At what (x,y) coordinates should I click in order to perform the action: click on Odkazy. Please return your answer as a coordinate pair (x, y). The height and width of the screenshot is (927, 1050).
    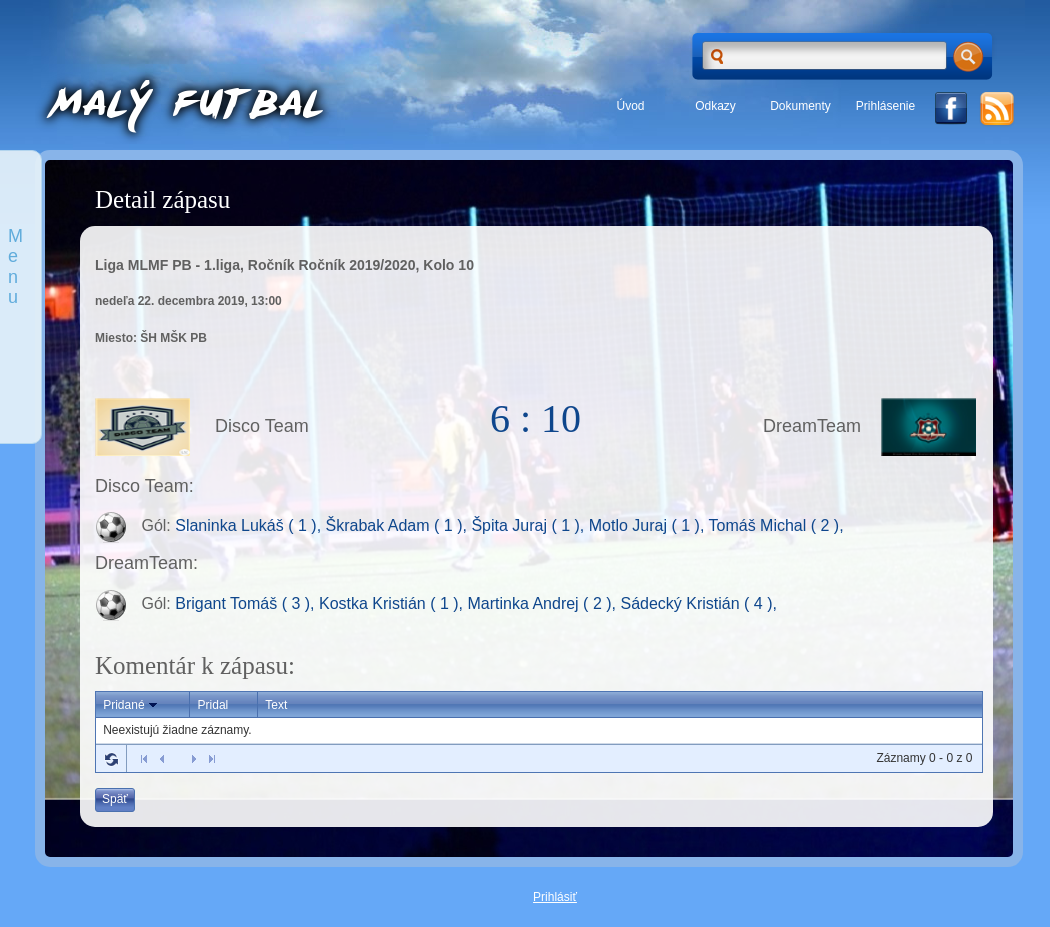
    Looking at the image, I should click on (715, 106).